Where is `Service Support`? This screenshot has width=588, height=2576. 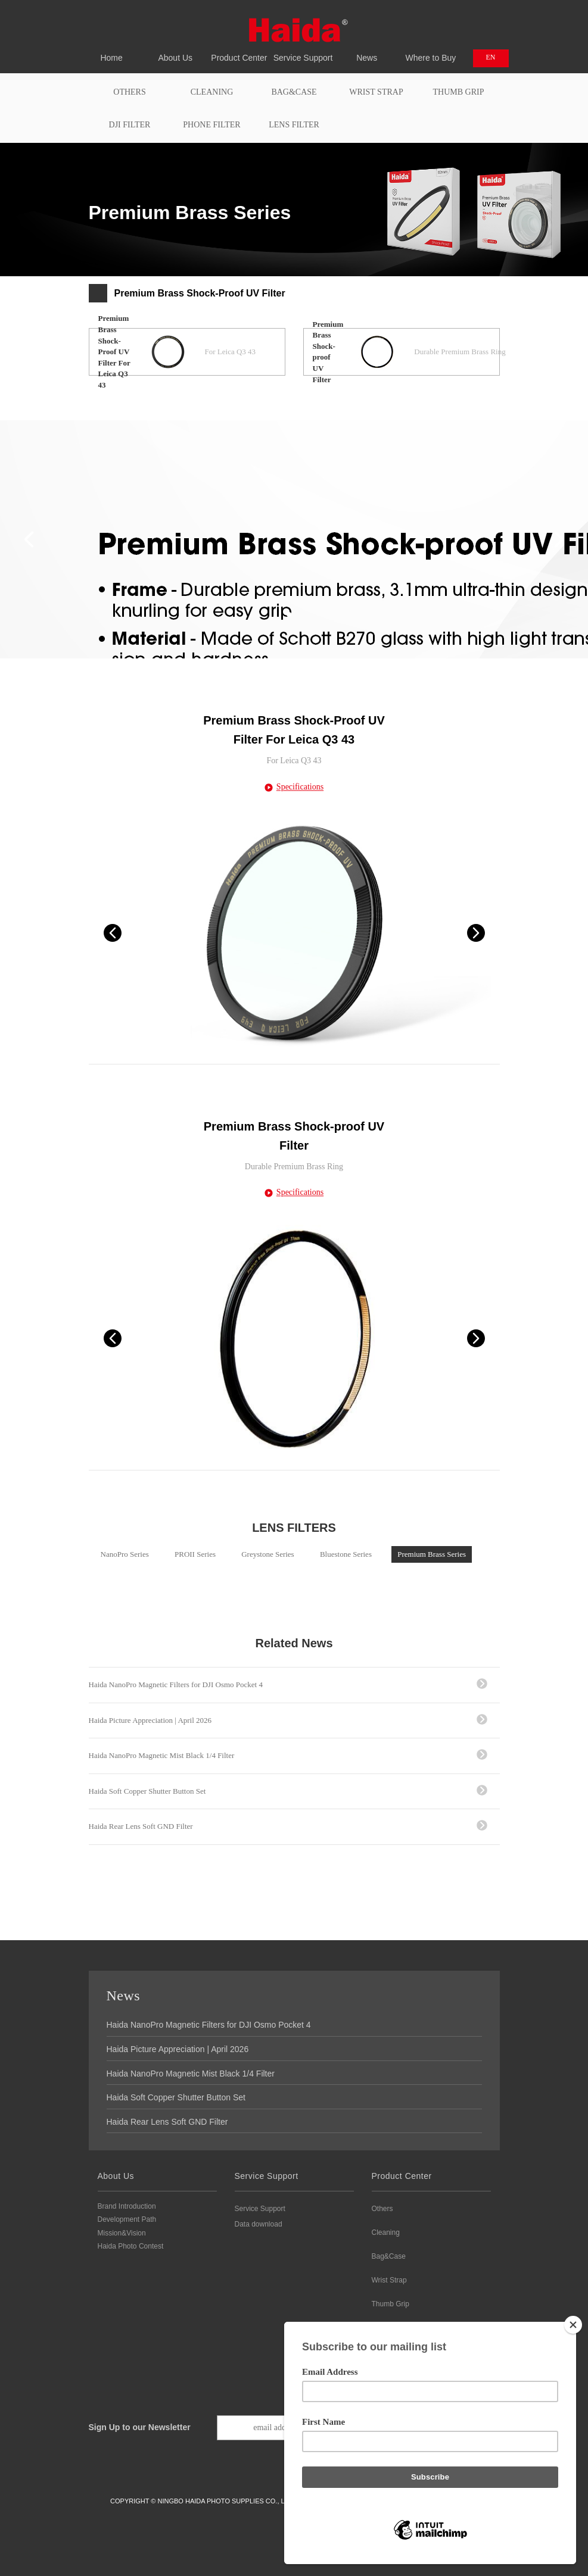 Service Support is located at coordinates (303, 51).